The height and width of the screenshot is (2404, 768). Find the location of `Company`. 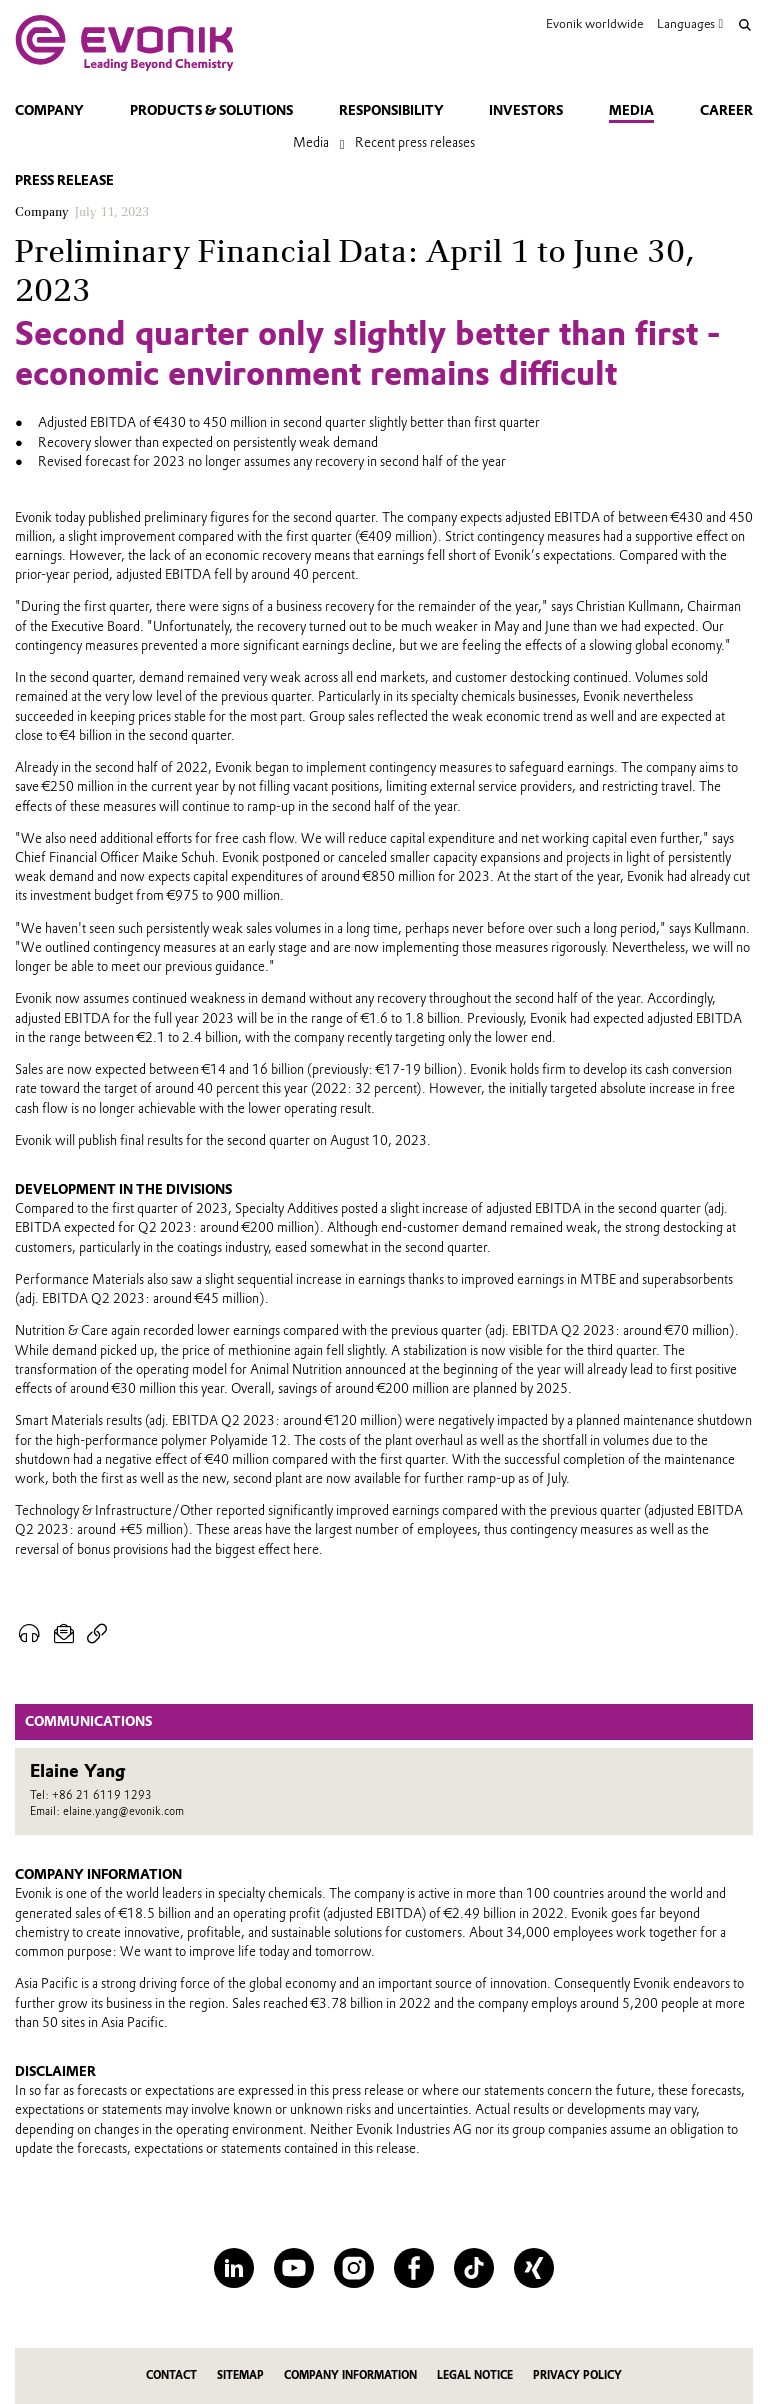

Company is located at coordinates (49, 110).